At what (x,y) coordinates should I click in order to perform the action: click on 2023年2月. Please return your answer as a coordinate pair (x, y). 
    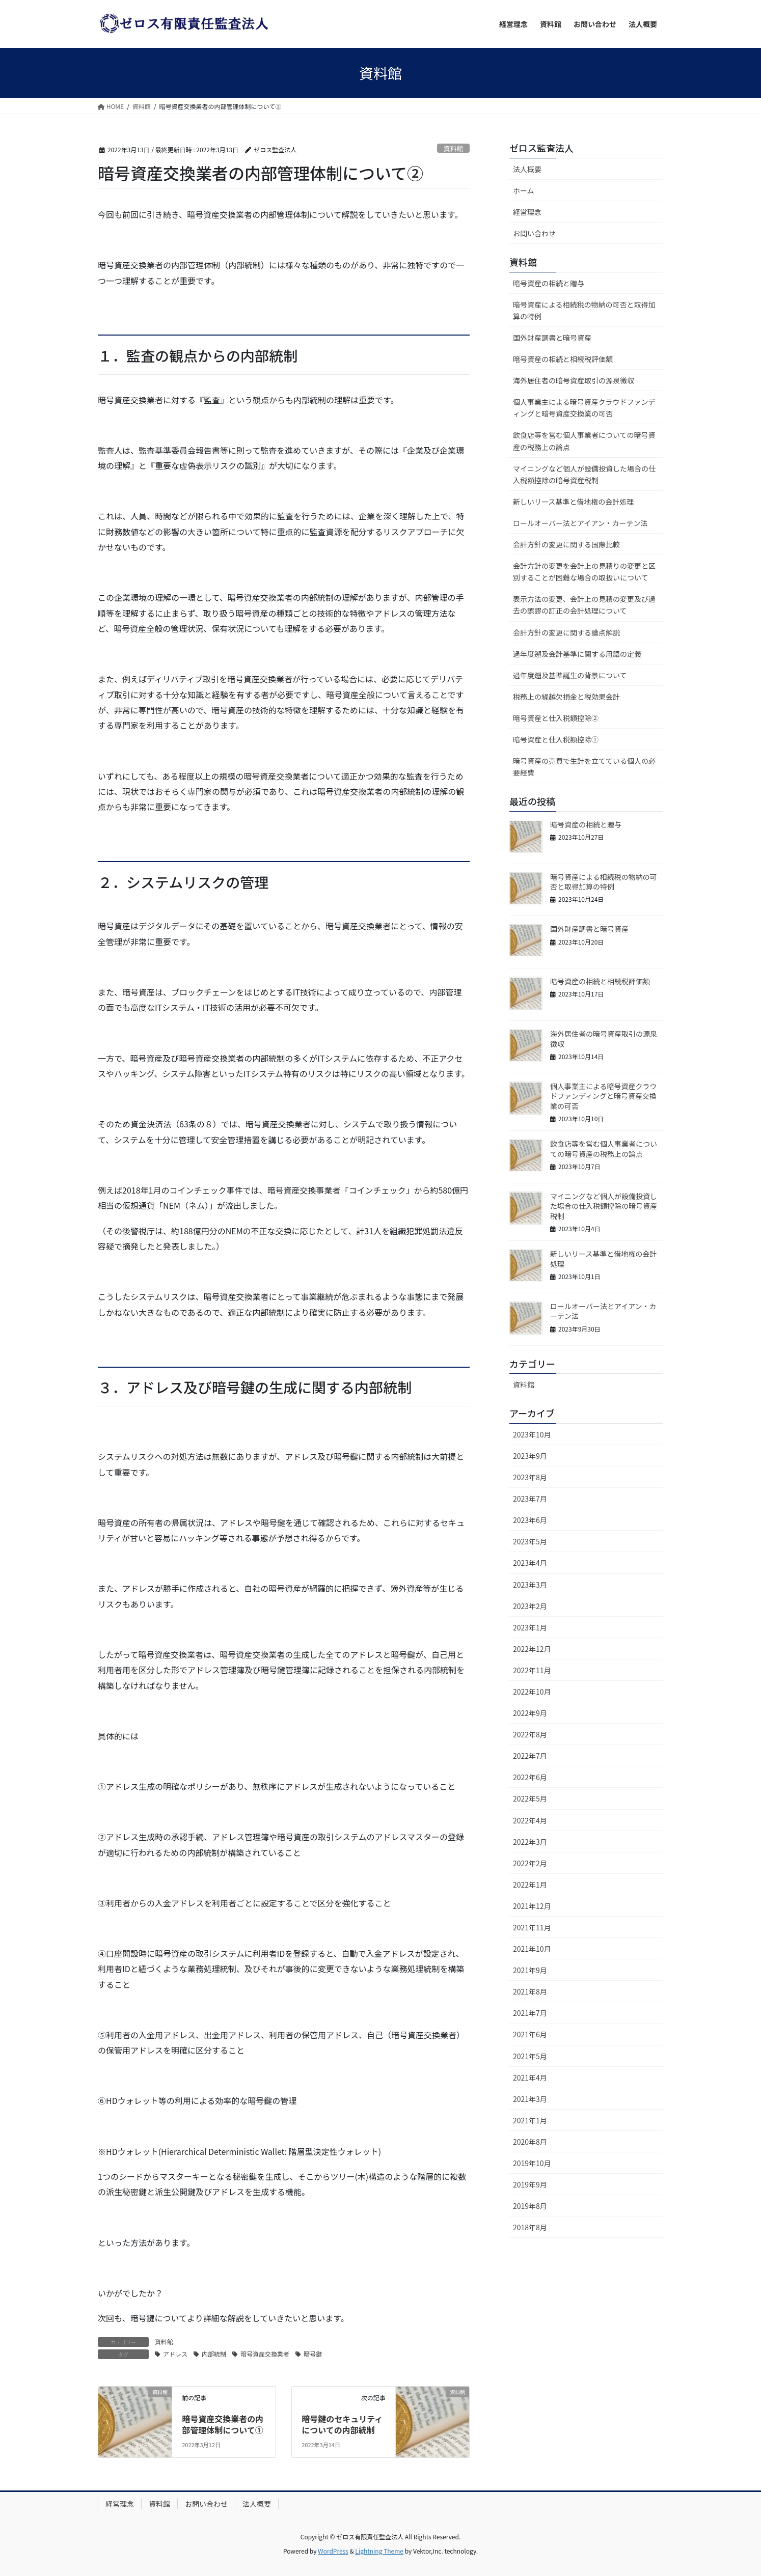
    Looking at the image, I should click on (530, 1606).